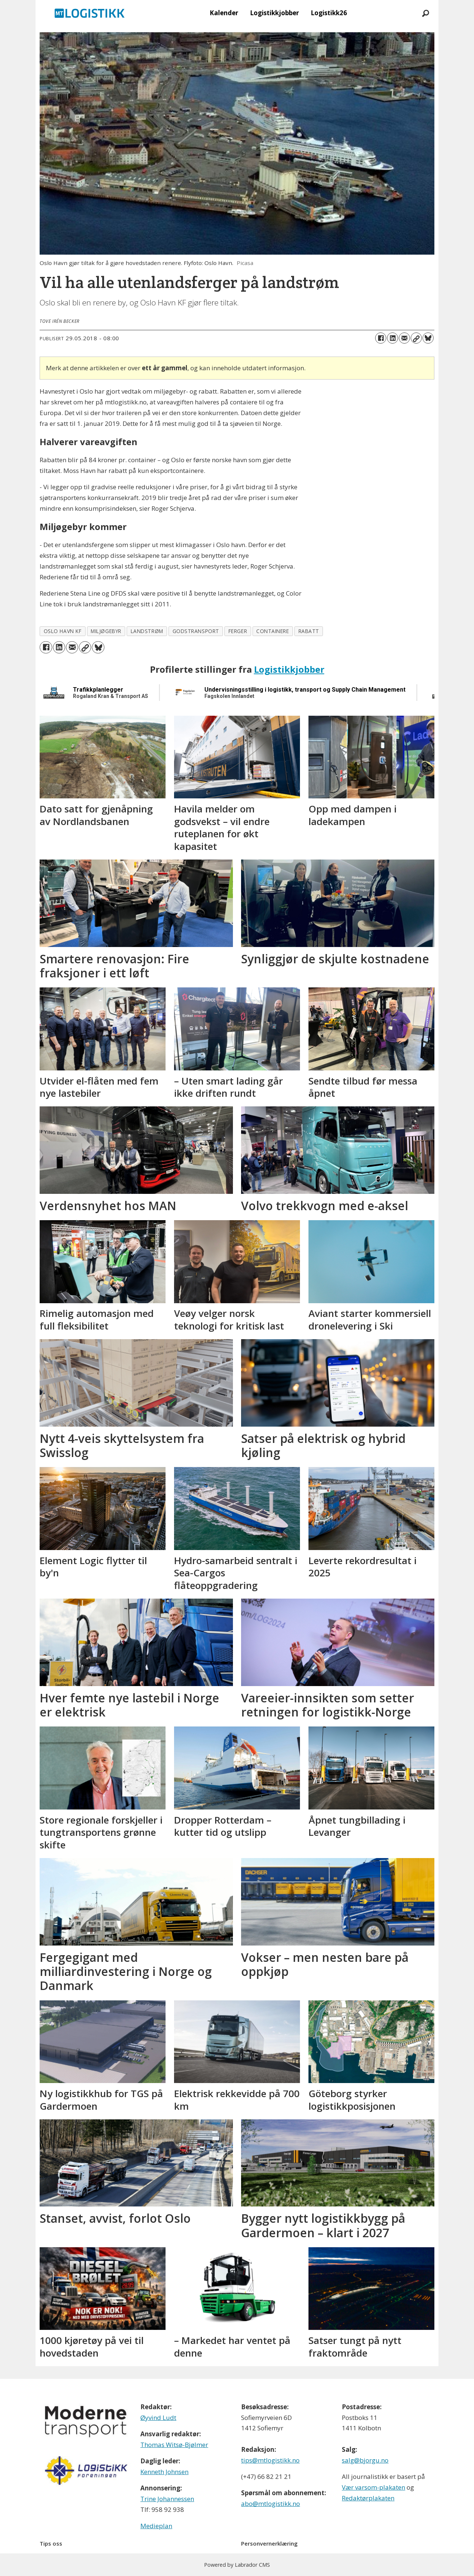  Describe the element at coordinates (224, 13) in the screenshot. I see `Kalender` at that location.